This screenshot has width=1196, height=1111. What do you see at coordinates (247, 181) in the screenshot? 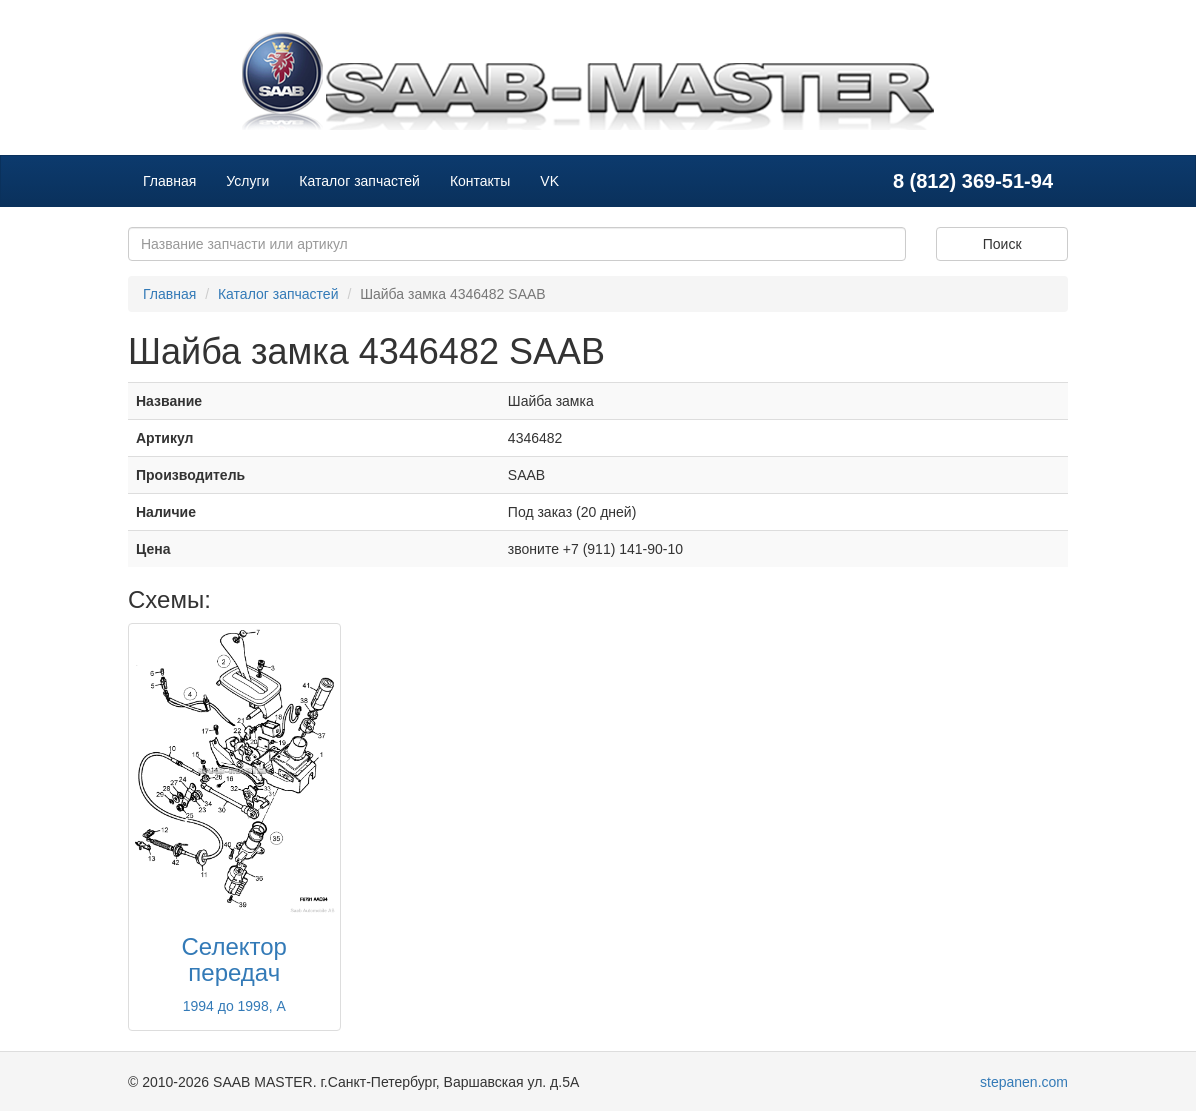
I see `Услуги` at bounding box center [247, 181].